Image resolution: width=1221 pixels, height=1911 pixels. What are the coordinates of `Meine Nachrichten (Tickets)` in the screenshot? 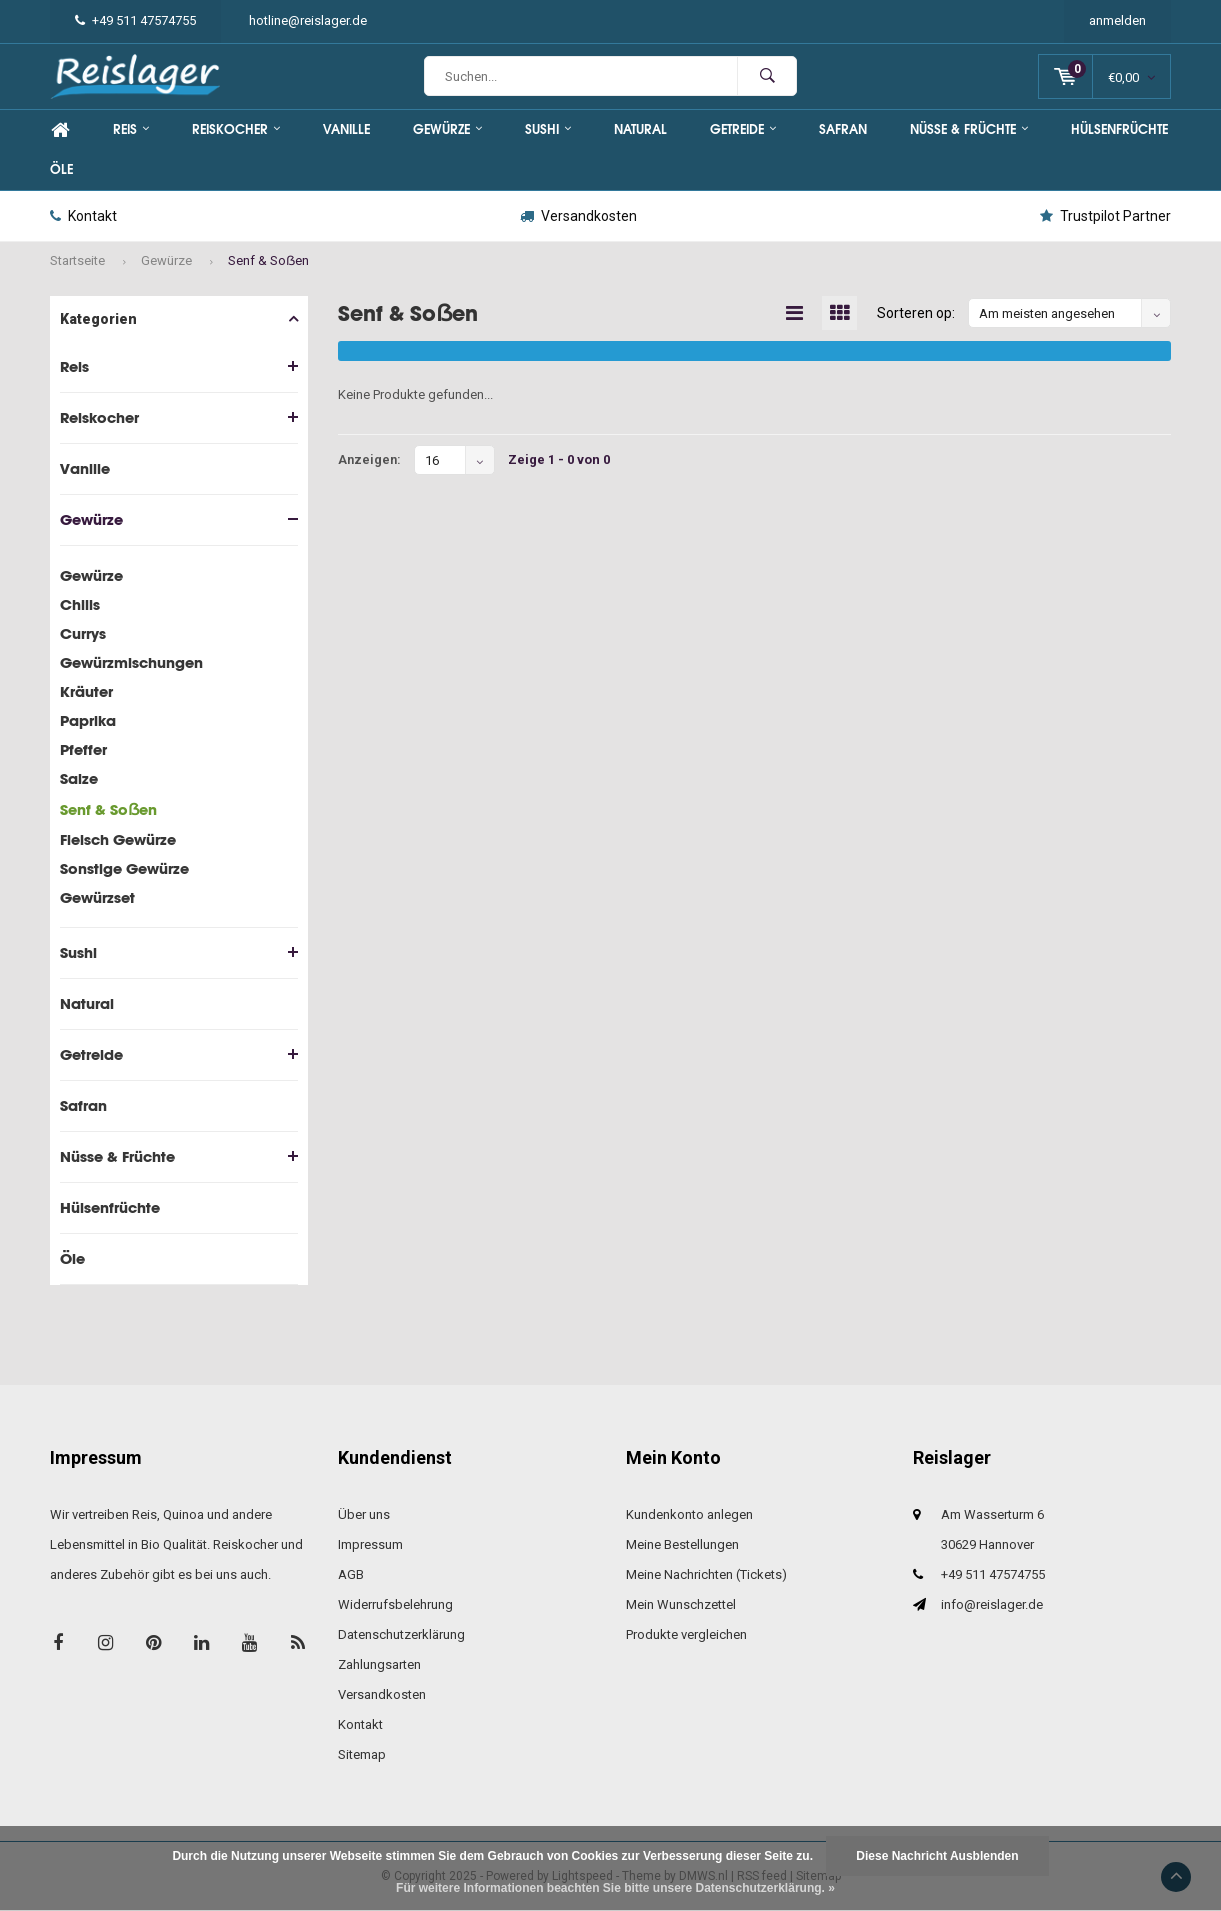 It's located at (706, 1574).